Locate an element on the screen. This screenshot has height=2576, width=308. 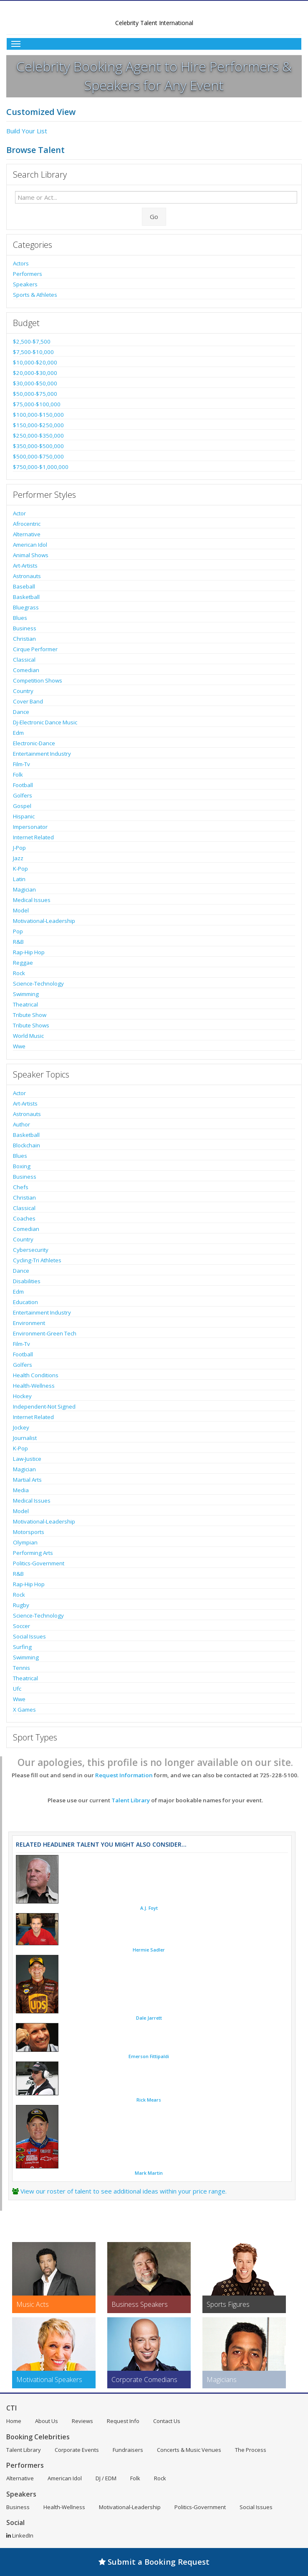
Electronic-Dance is located at coordinates (34, 743).